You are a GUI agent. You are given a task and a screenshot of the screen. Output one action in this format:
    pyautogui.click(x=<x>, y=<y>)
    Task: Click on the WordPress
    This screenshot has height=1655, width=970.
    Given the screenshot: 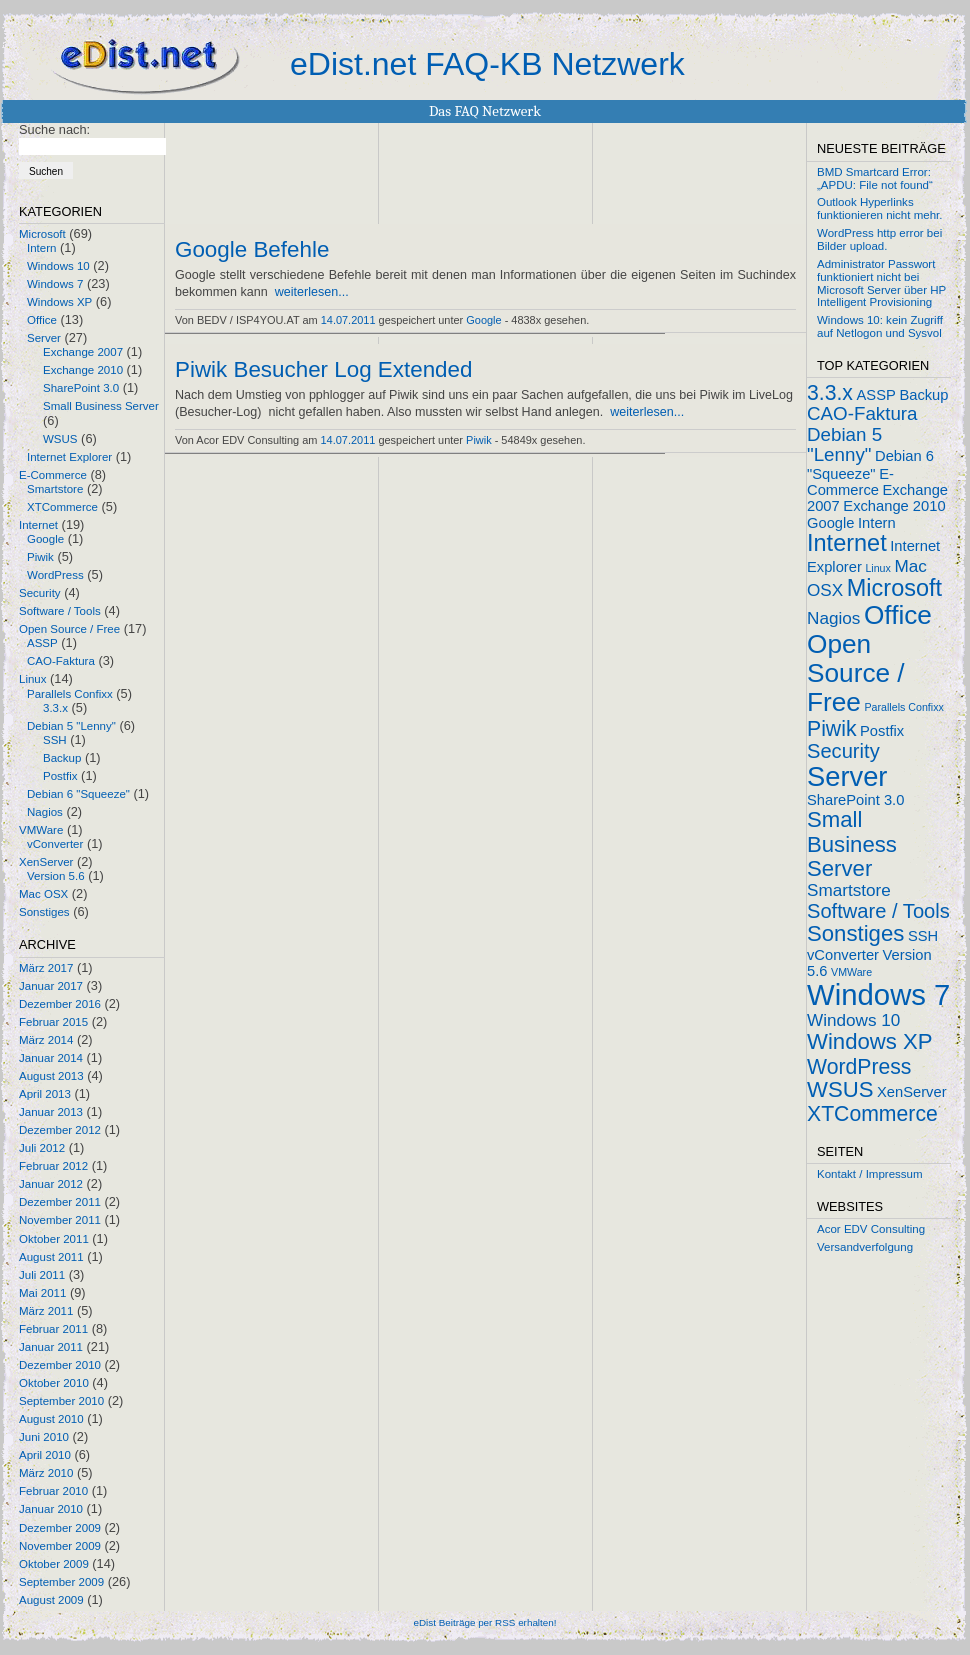 What is the action you would take?
    pyautogui.click(x=55, y=575)
    